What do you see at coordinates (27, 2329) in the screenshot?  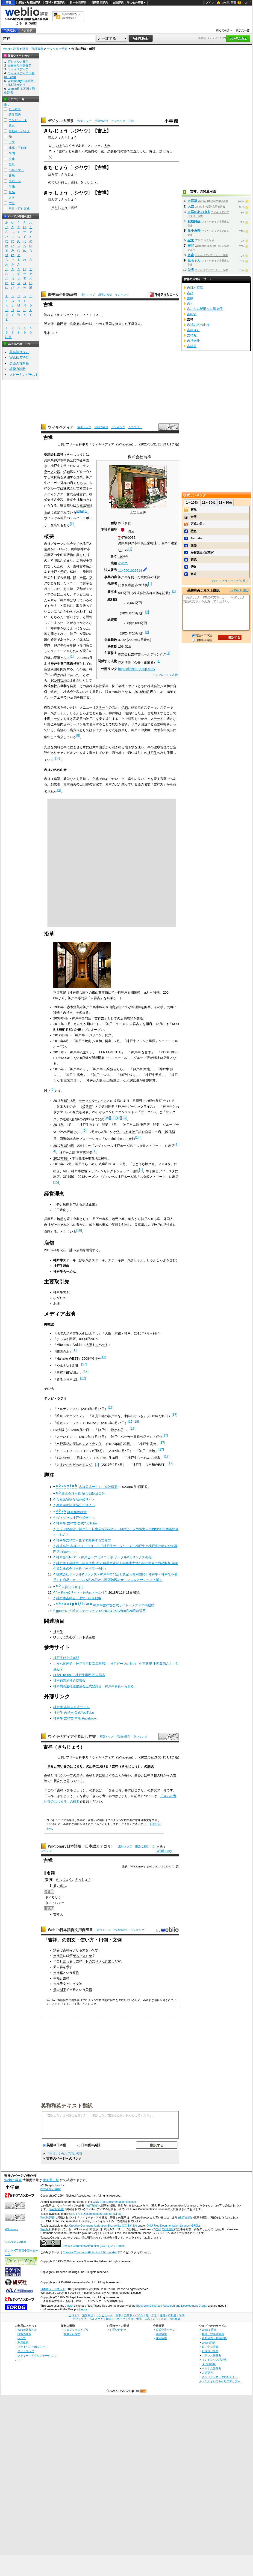 I see `Weblio辞書とは` at bounding box center [27, 2329].